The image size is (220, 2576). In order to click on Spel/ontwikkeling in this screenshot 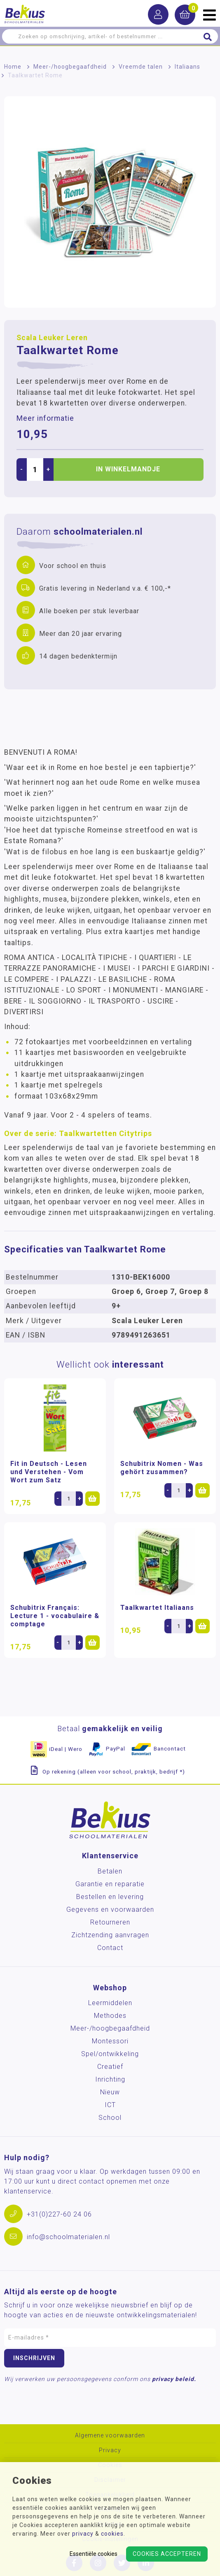, I will do `click(110, 2054)`.